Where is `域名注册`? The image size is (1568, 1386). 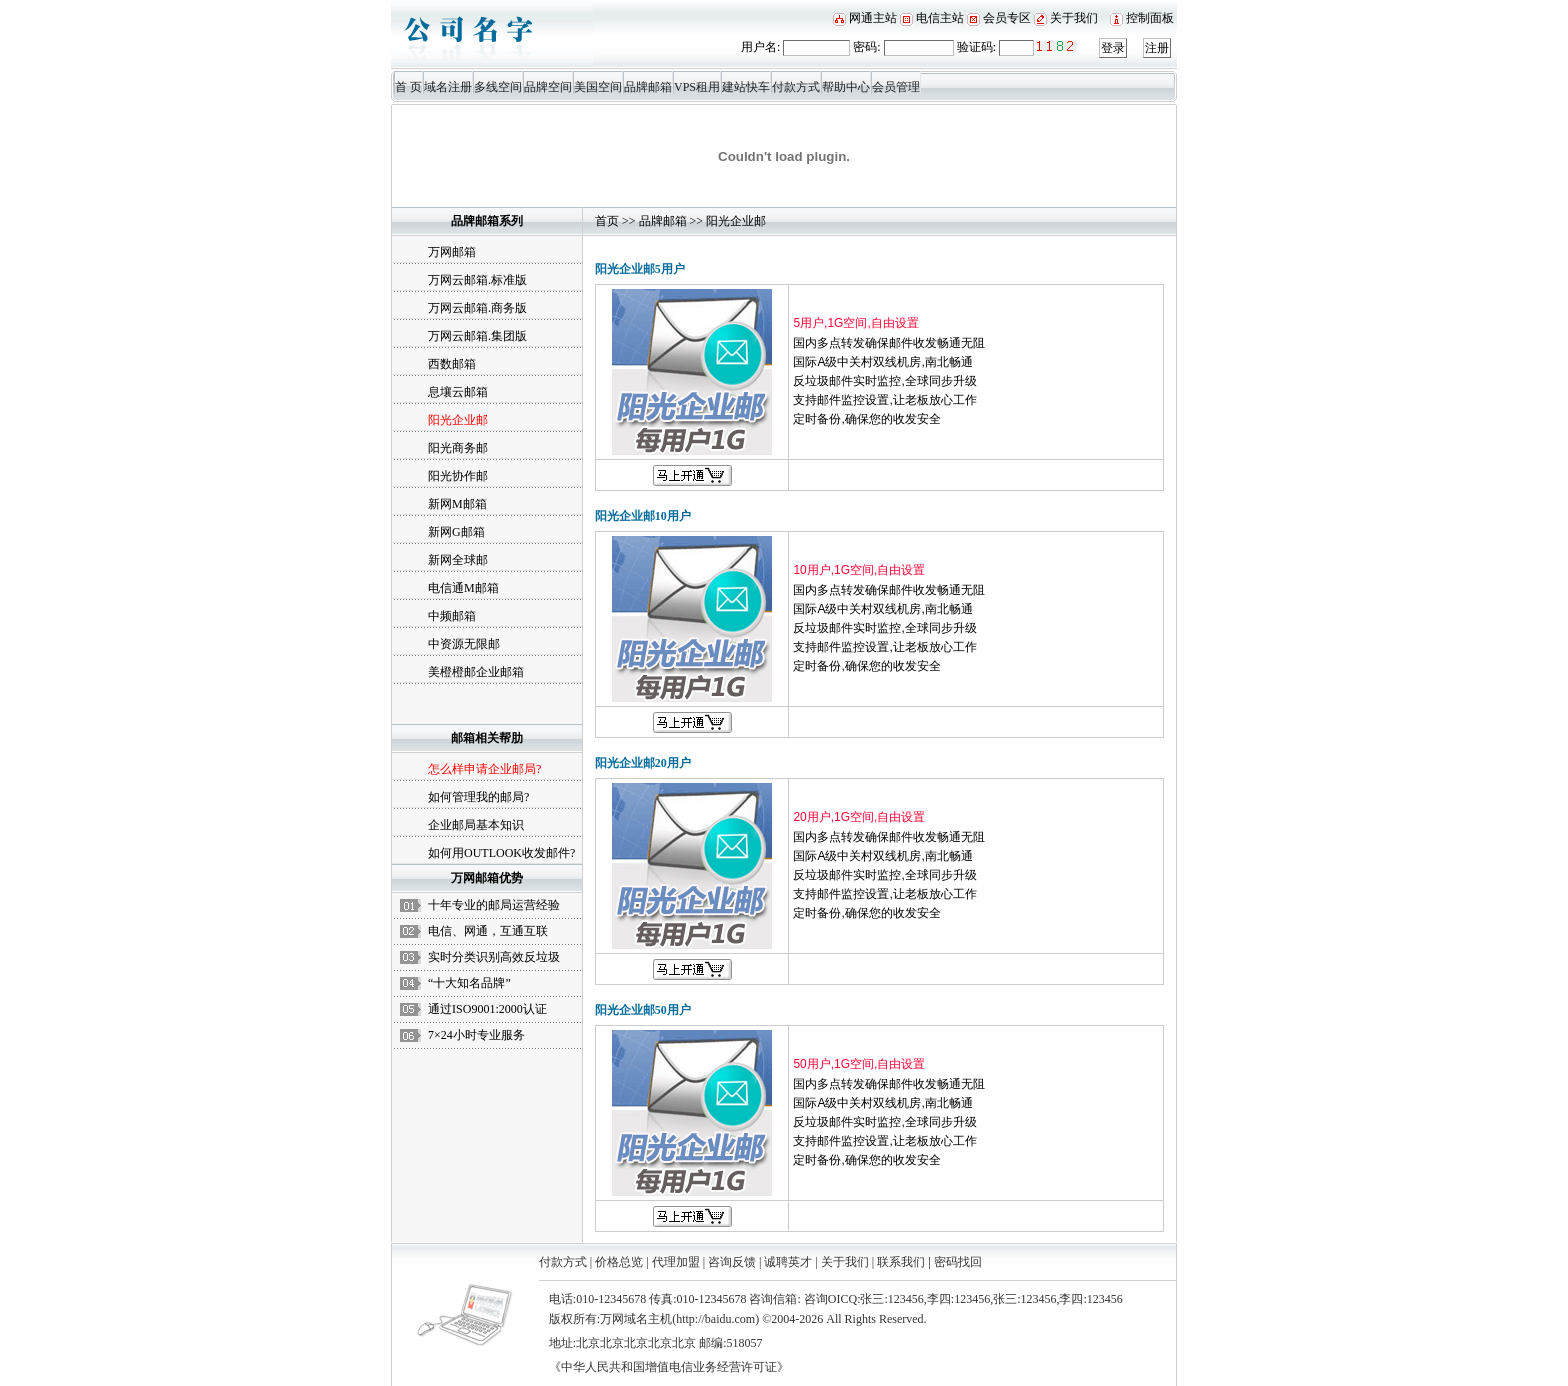
域名注册 is located at coordinates (448, 87).